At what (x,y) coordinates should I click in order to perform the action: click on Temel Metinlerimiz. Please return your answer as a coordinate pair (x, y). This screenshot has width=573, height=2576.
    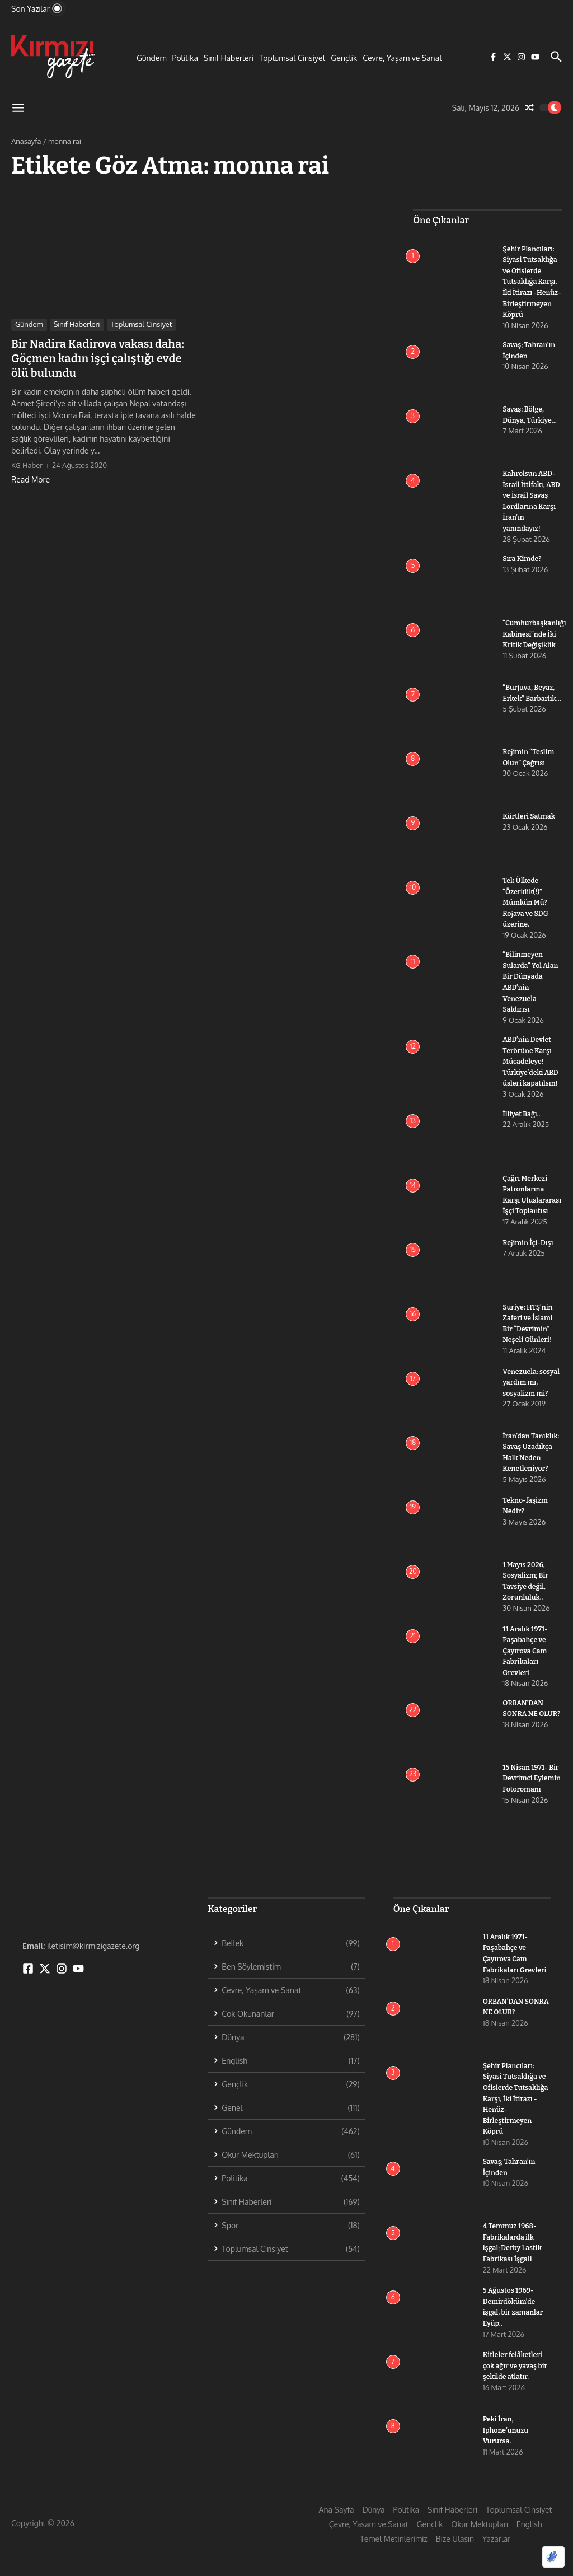
    Looking at the image, I should click on (394, 2567).